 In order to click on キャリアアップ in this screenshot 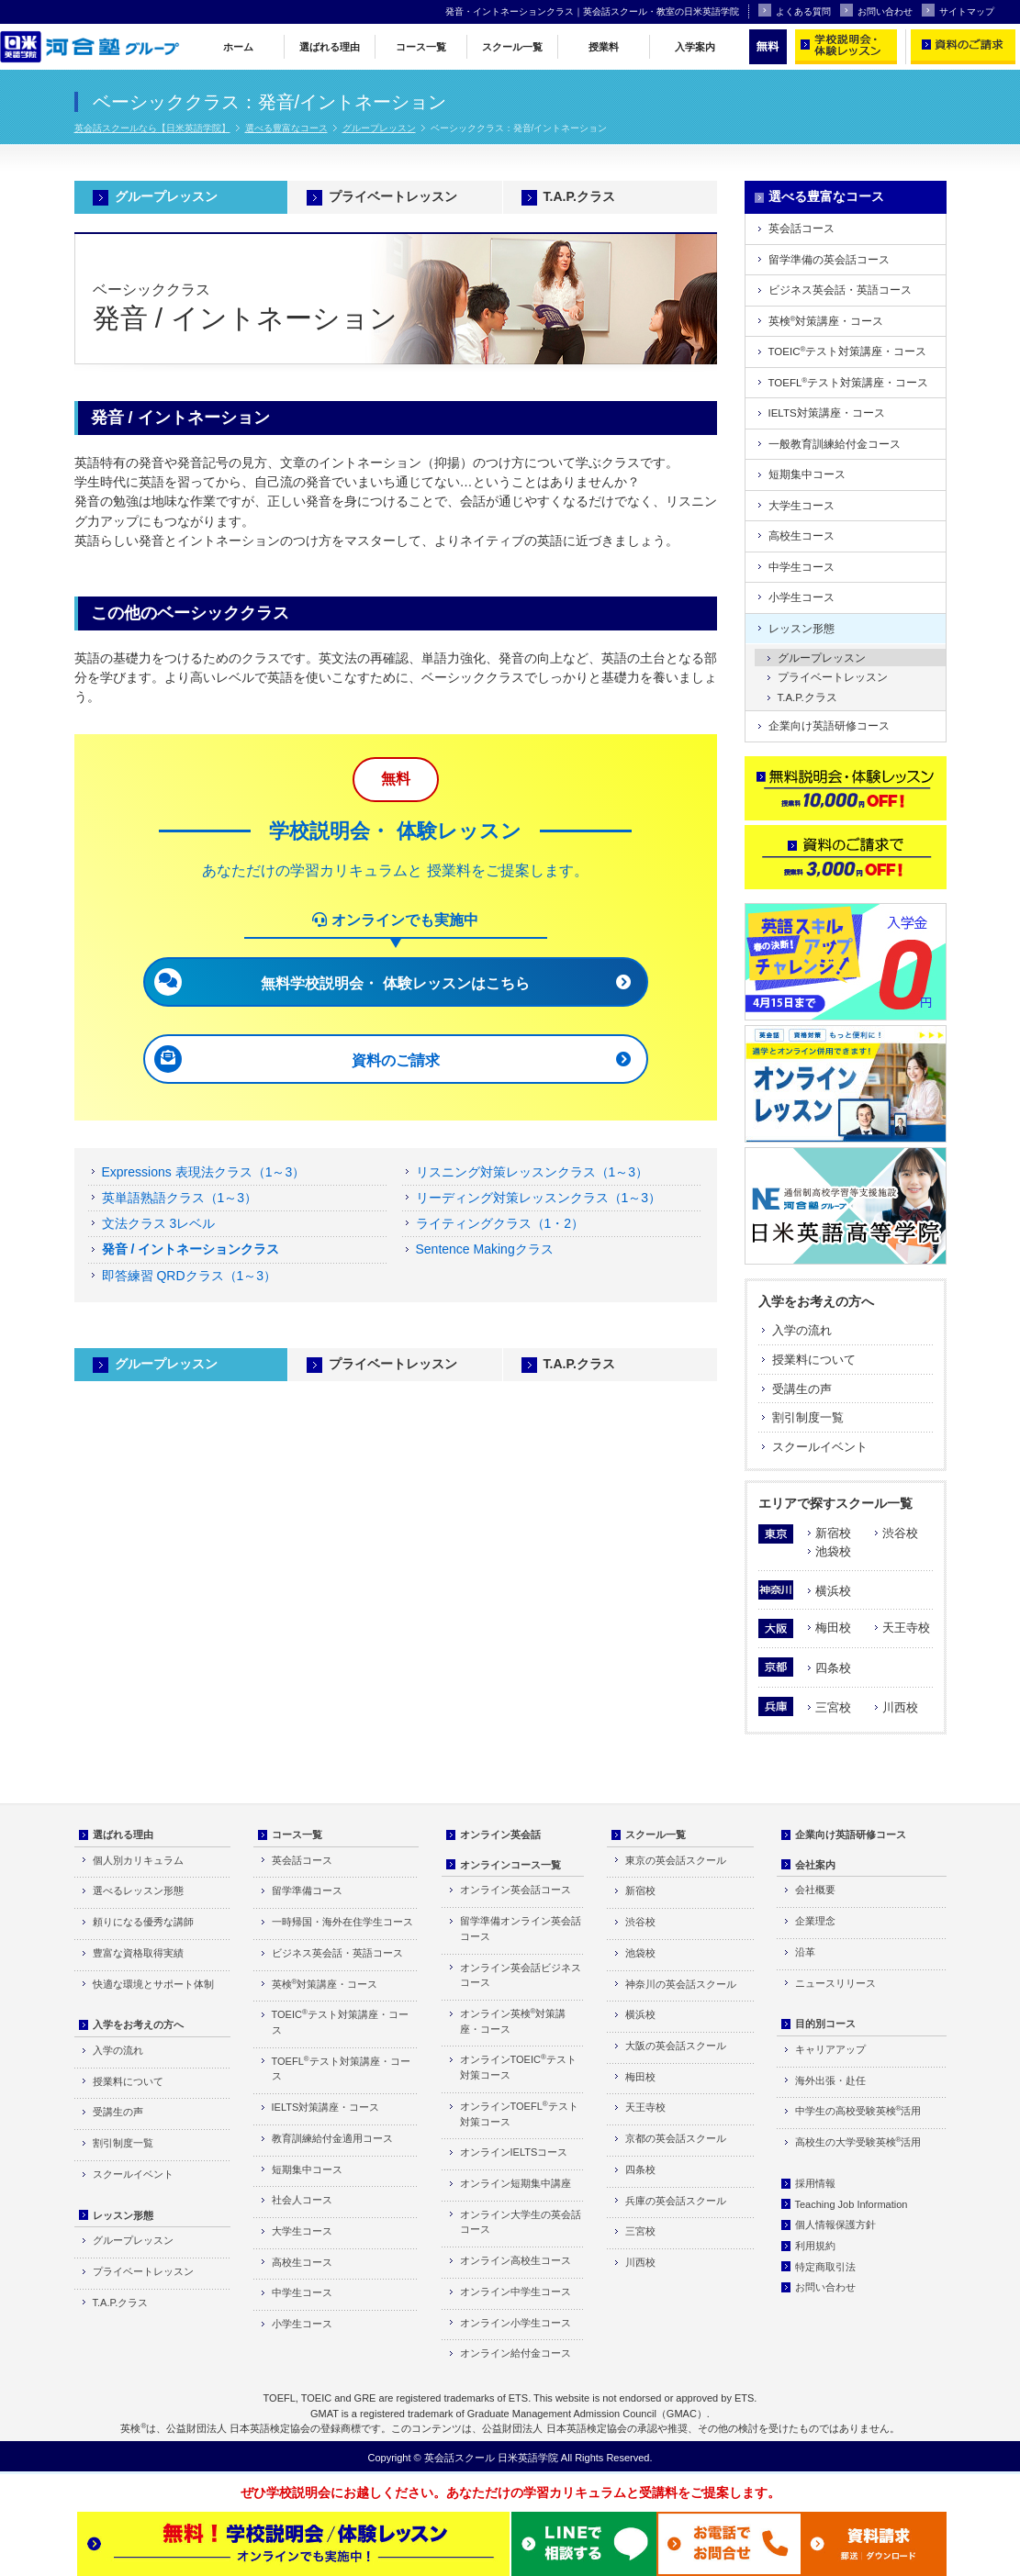, I will do `click(830, 2049)`.